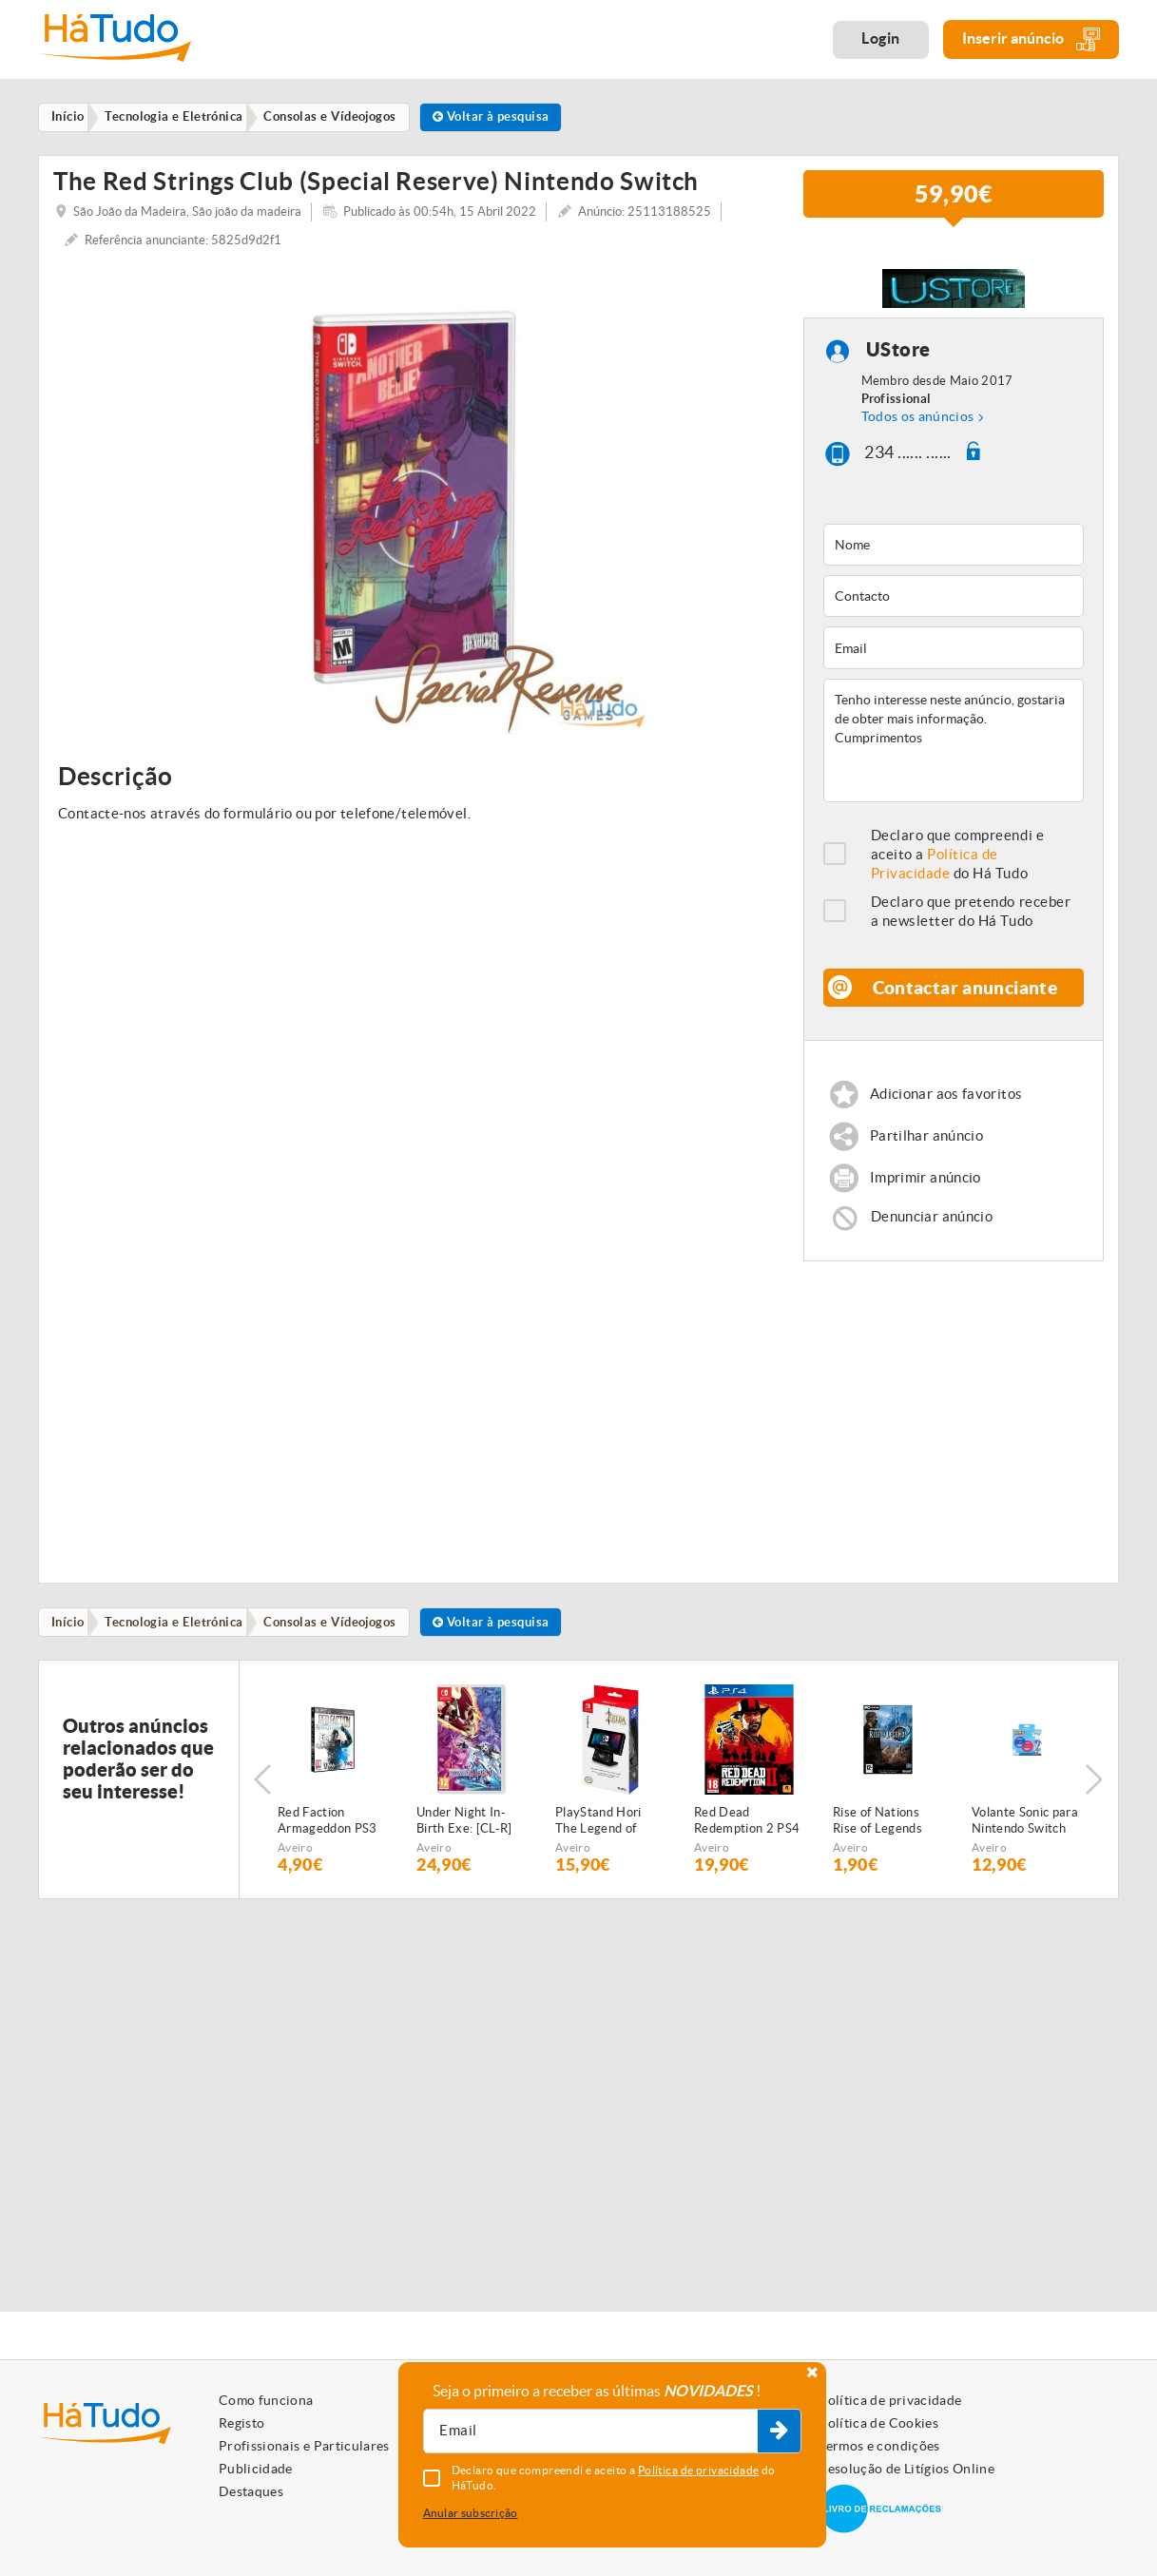 This screenshot has height=2576, width=1157. I want to click on [option], so click(414, 503).